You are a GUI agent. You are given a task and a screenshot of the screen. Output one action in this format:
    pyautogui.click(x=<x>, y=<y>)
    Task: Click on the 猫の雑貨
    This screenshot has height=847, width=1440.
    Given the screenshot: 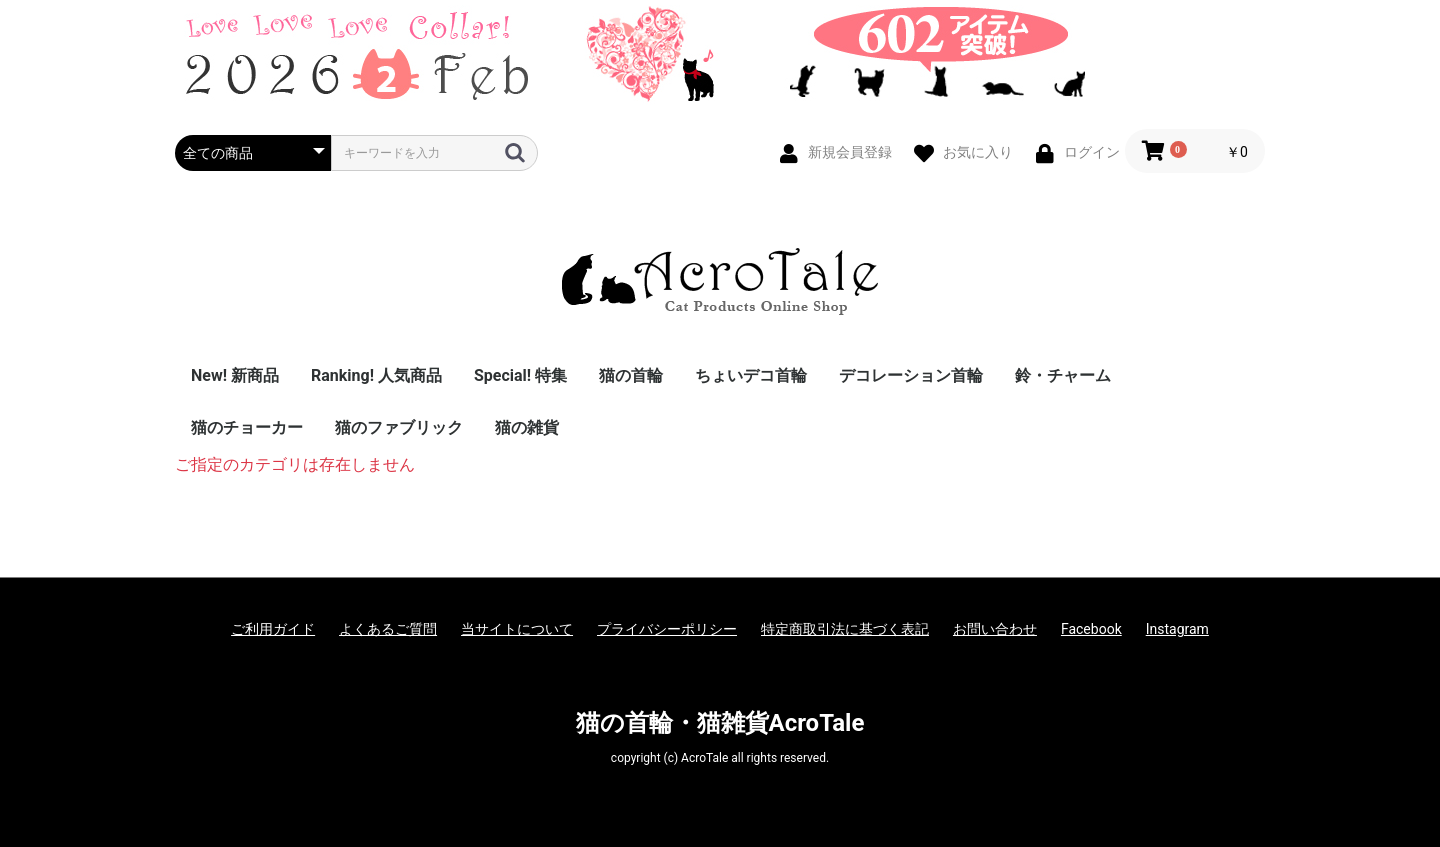 What is the action you would take?
    pyautogui.click(x=527, y=427)
    